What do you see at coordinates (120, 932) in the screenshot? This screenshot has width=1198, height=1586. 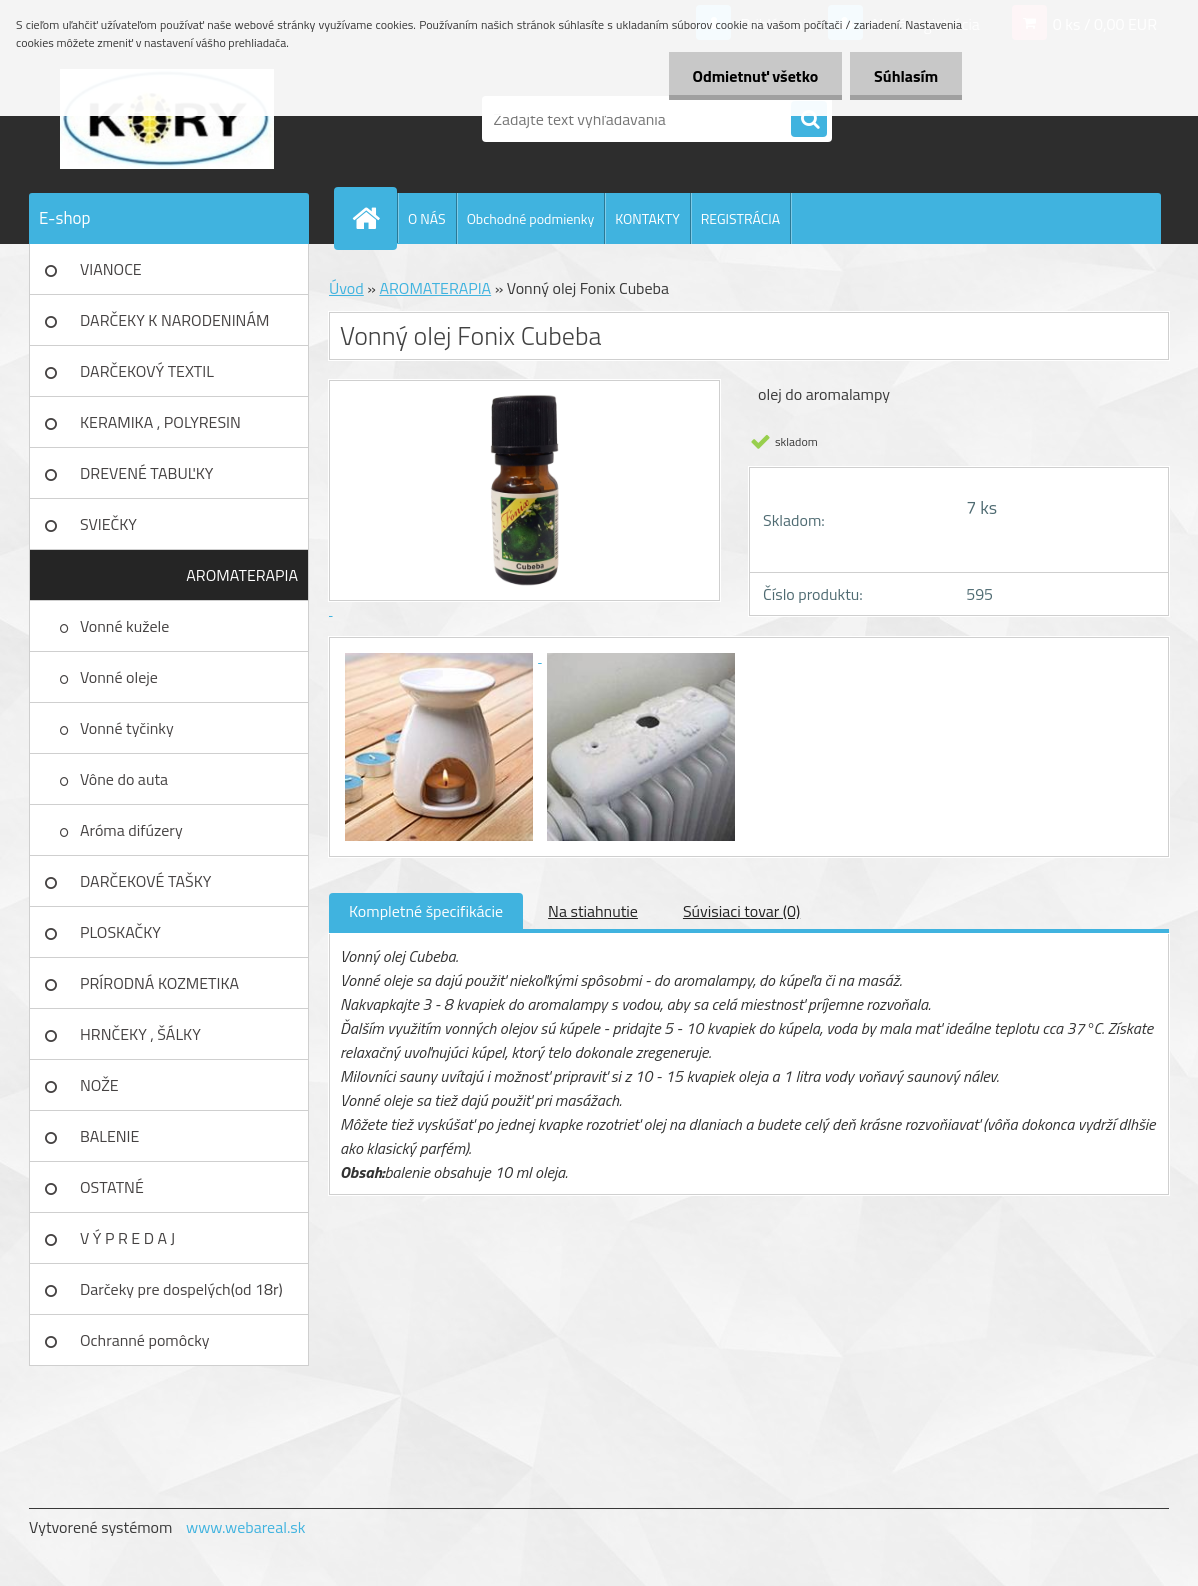 I see `PLOSKAČKY` at bounding box center [120, 932].